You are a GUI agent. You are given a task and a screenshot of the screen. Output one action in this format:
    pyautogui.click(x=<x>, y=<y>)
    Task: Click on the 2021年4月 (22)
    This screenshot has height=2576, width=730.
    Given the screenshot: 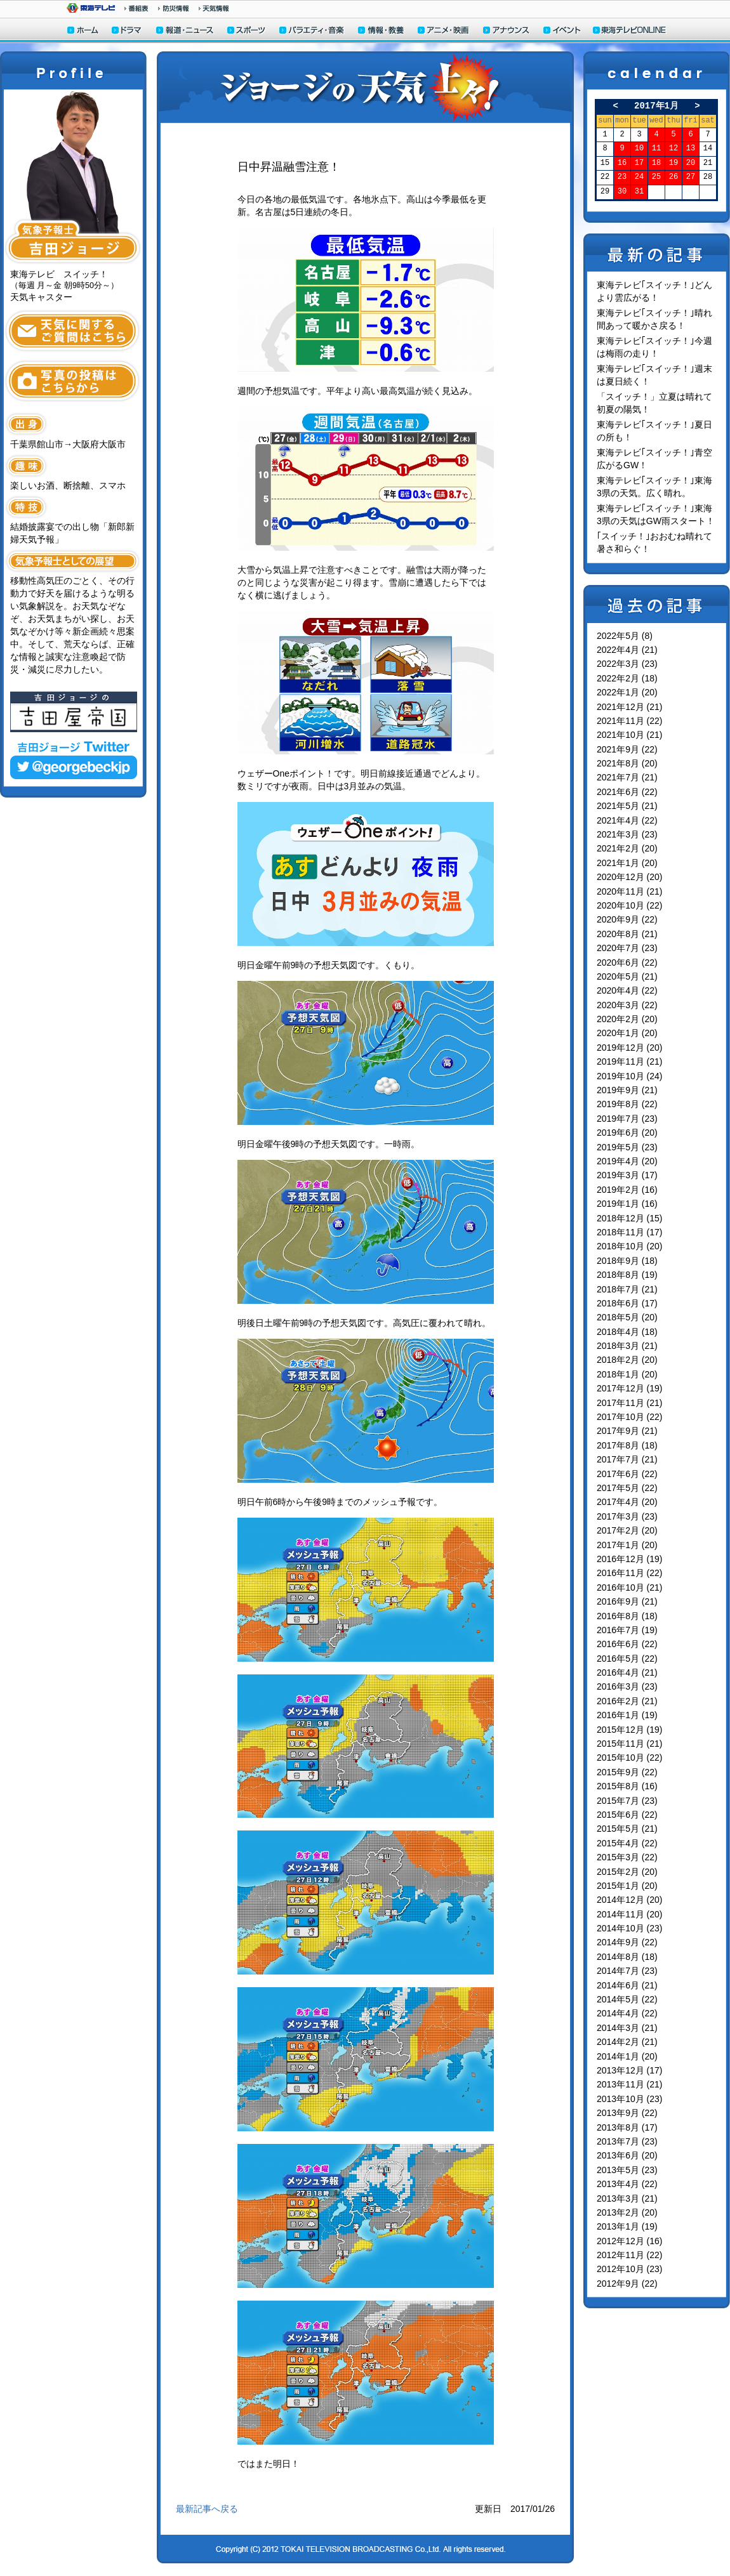 What is the action you would take?
    pyautogui.click(x=627, y=820)
    